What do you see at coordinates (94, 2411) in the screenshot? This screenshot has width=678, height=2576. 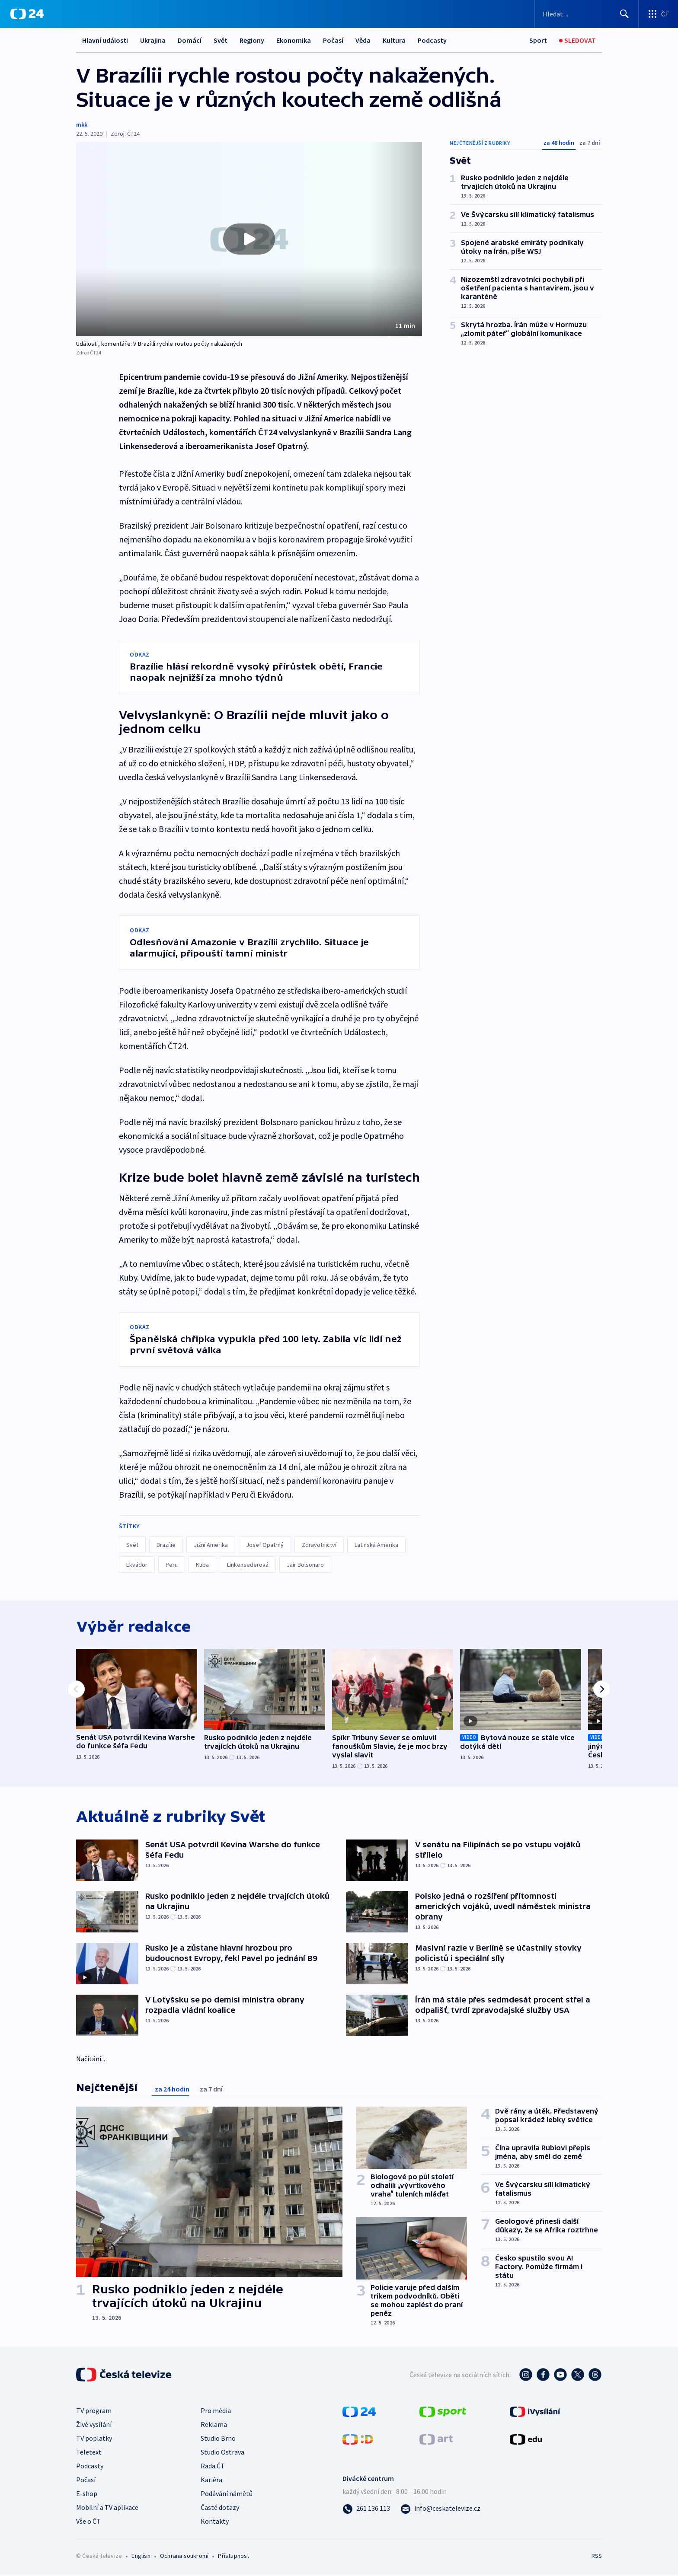 I see `TV program` at bounding box center [94, 2411].